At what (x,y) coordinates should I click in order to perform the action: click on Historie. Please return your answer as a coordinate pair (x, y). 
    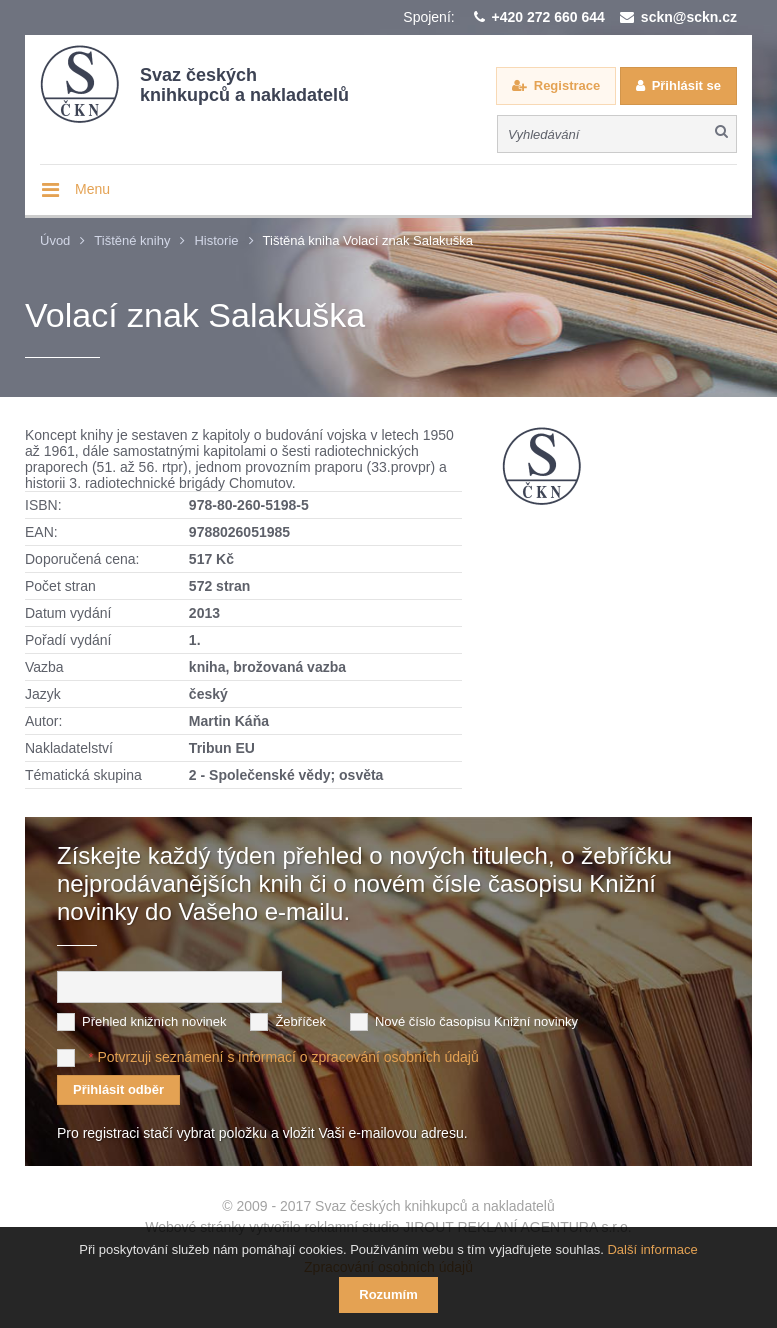
    Looking at the image, I should click on (216, 240).